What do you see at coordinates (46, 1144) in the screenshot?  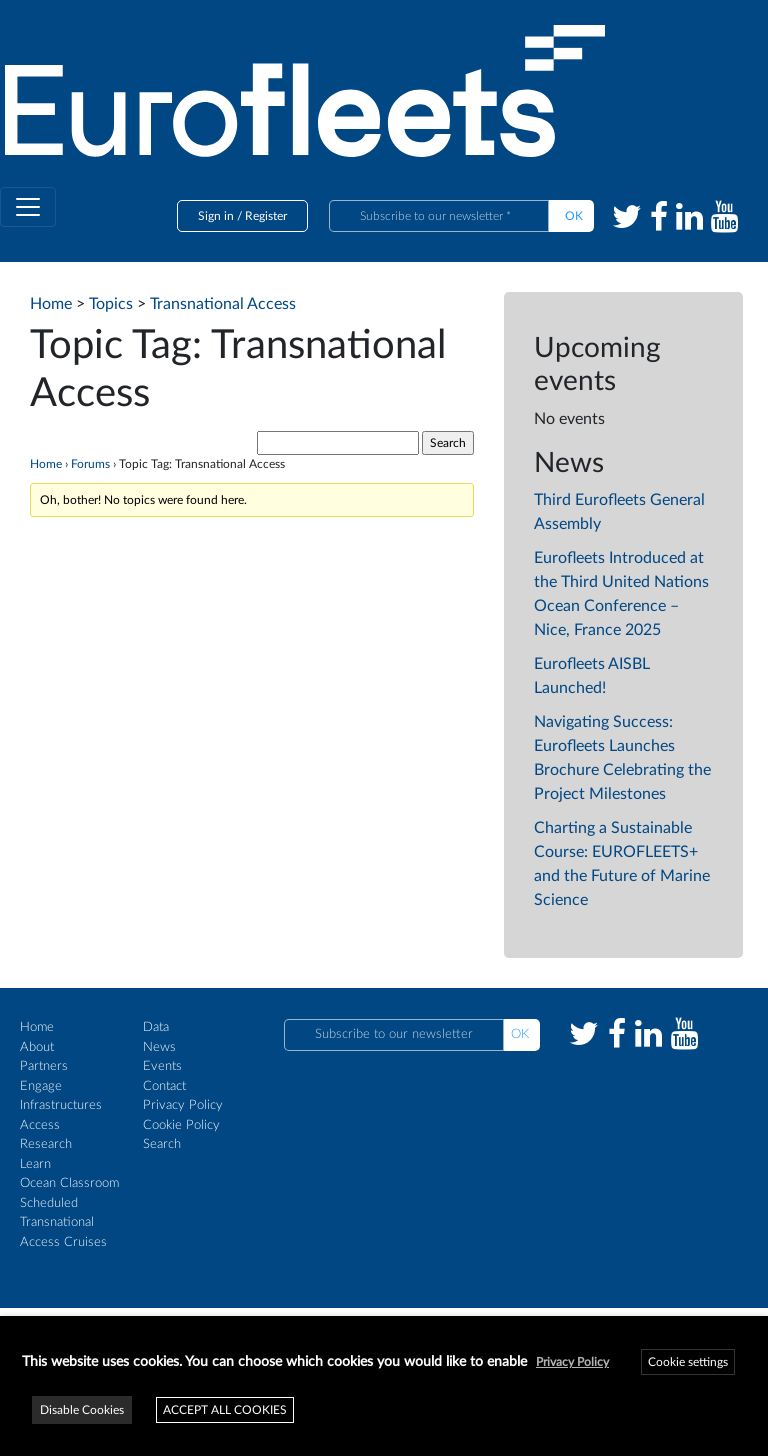 I see `Research` at bounding box center [46, 1144].